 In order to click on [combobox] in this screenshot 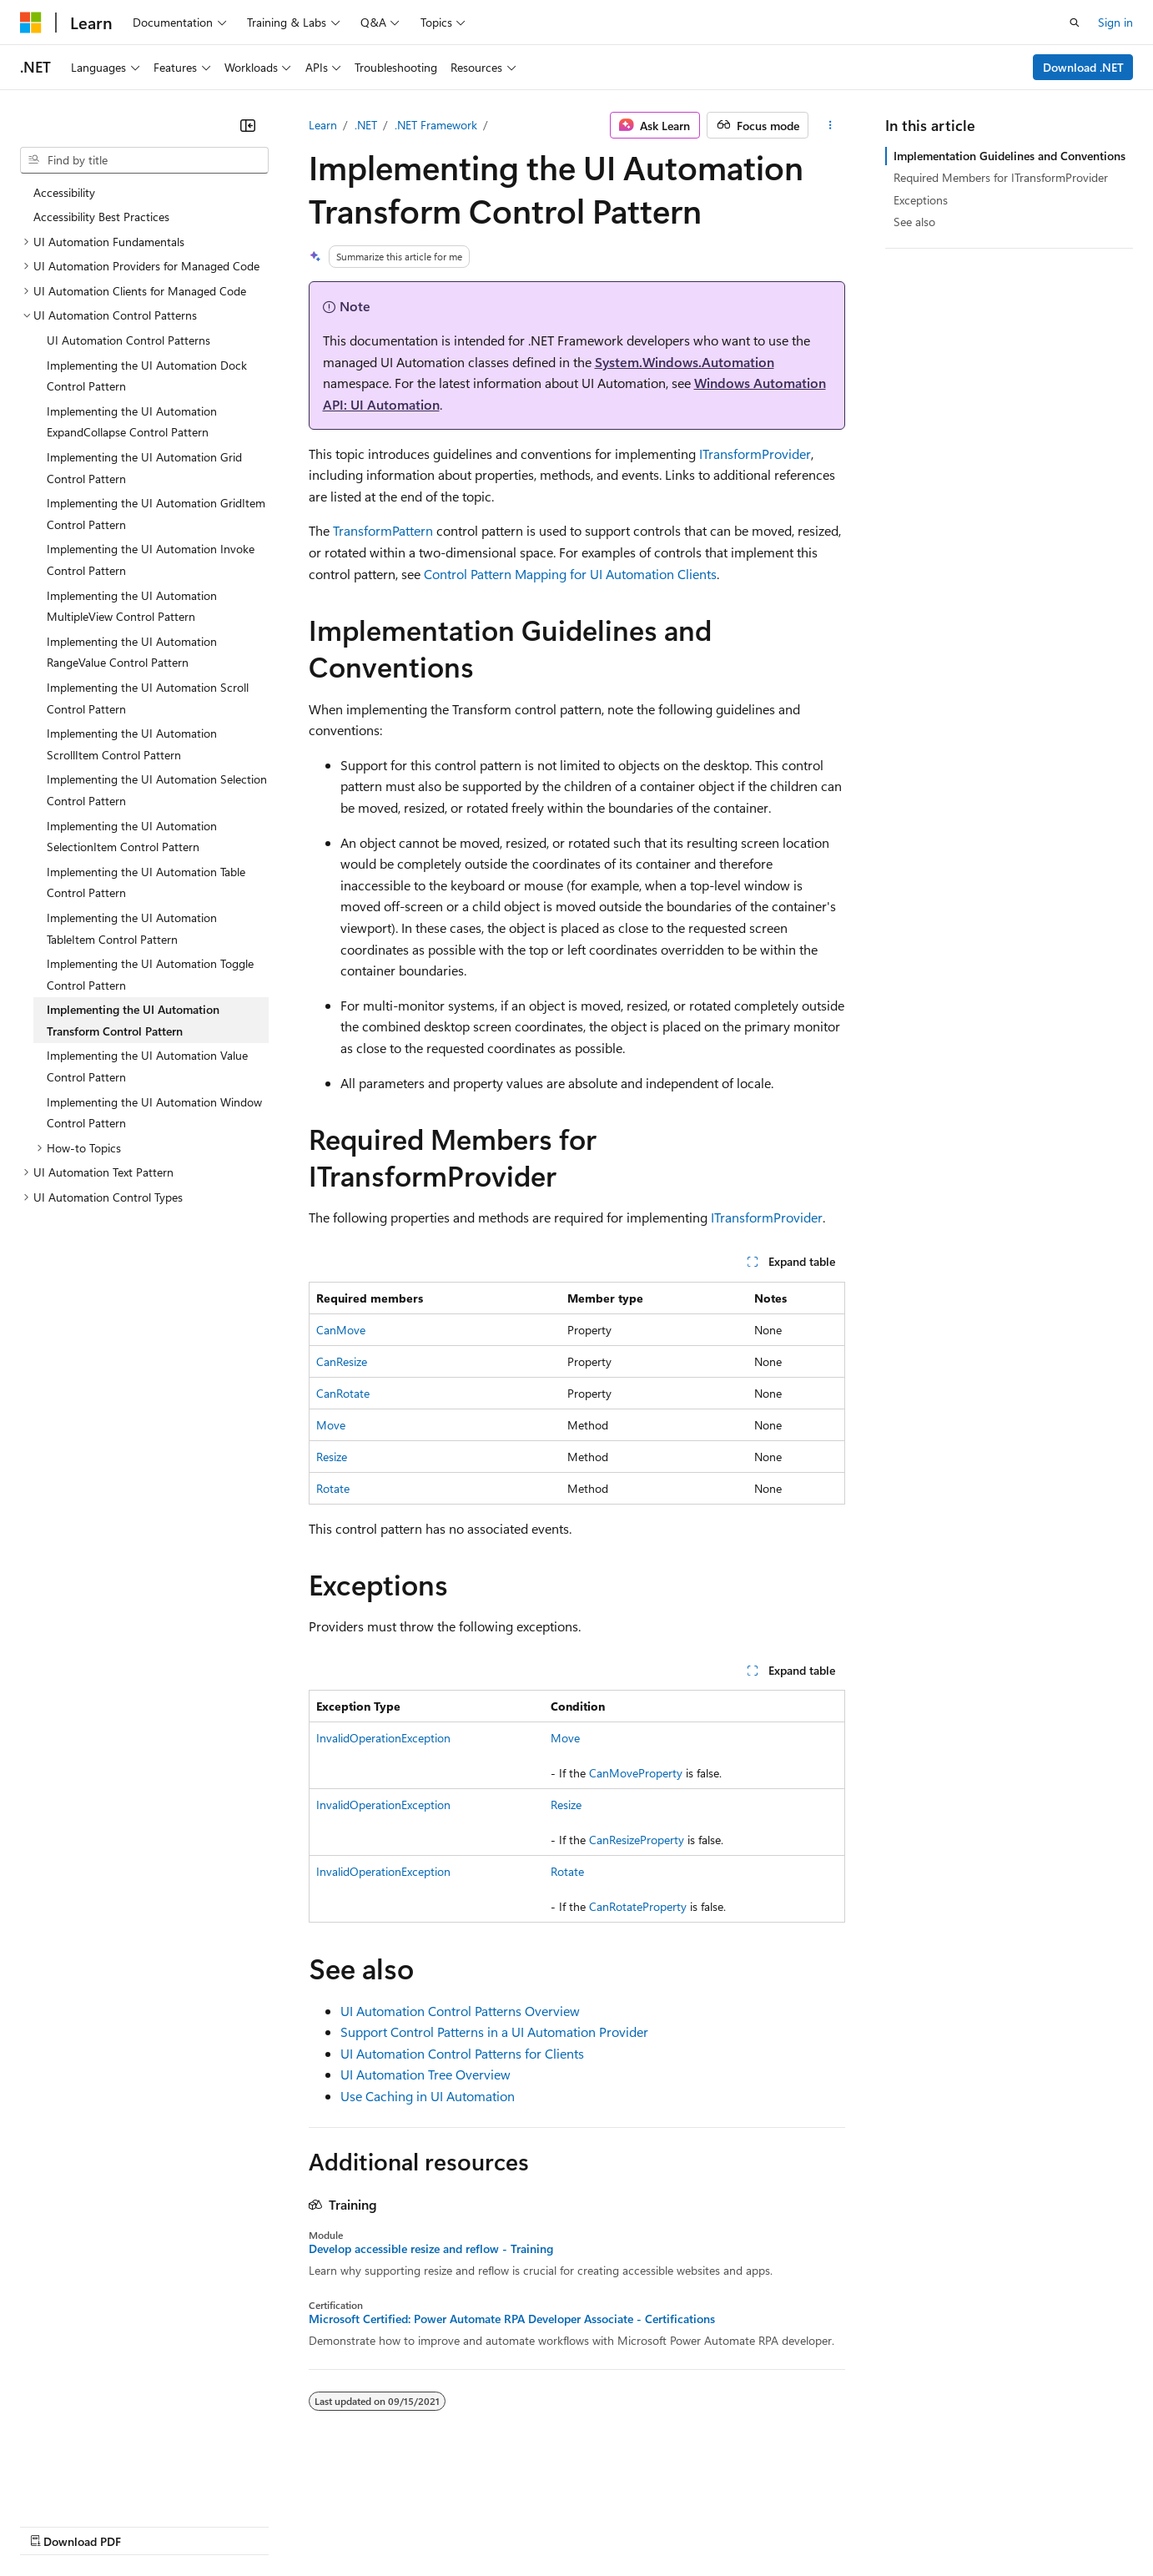, I will do `click(144, 160)`.